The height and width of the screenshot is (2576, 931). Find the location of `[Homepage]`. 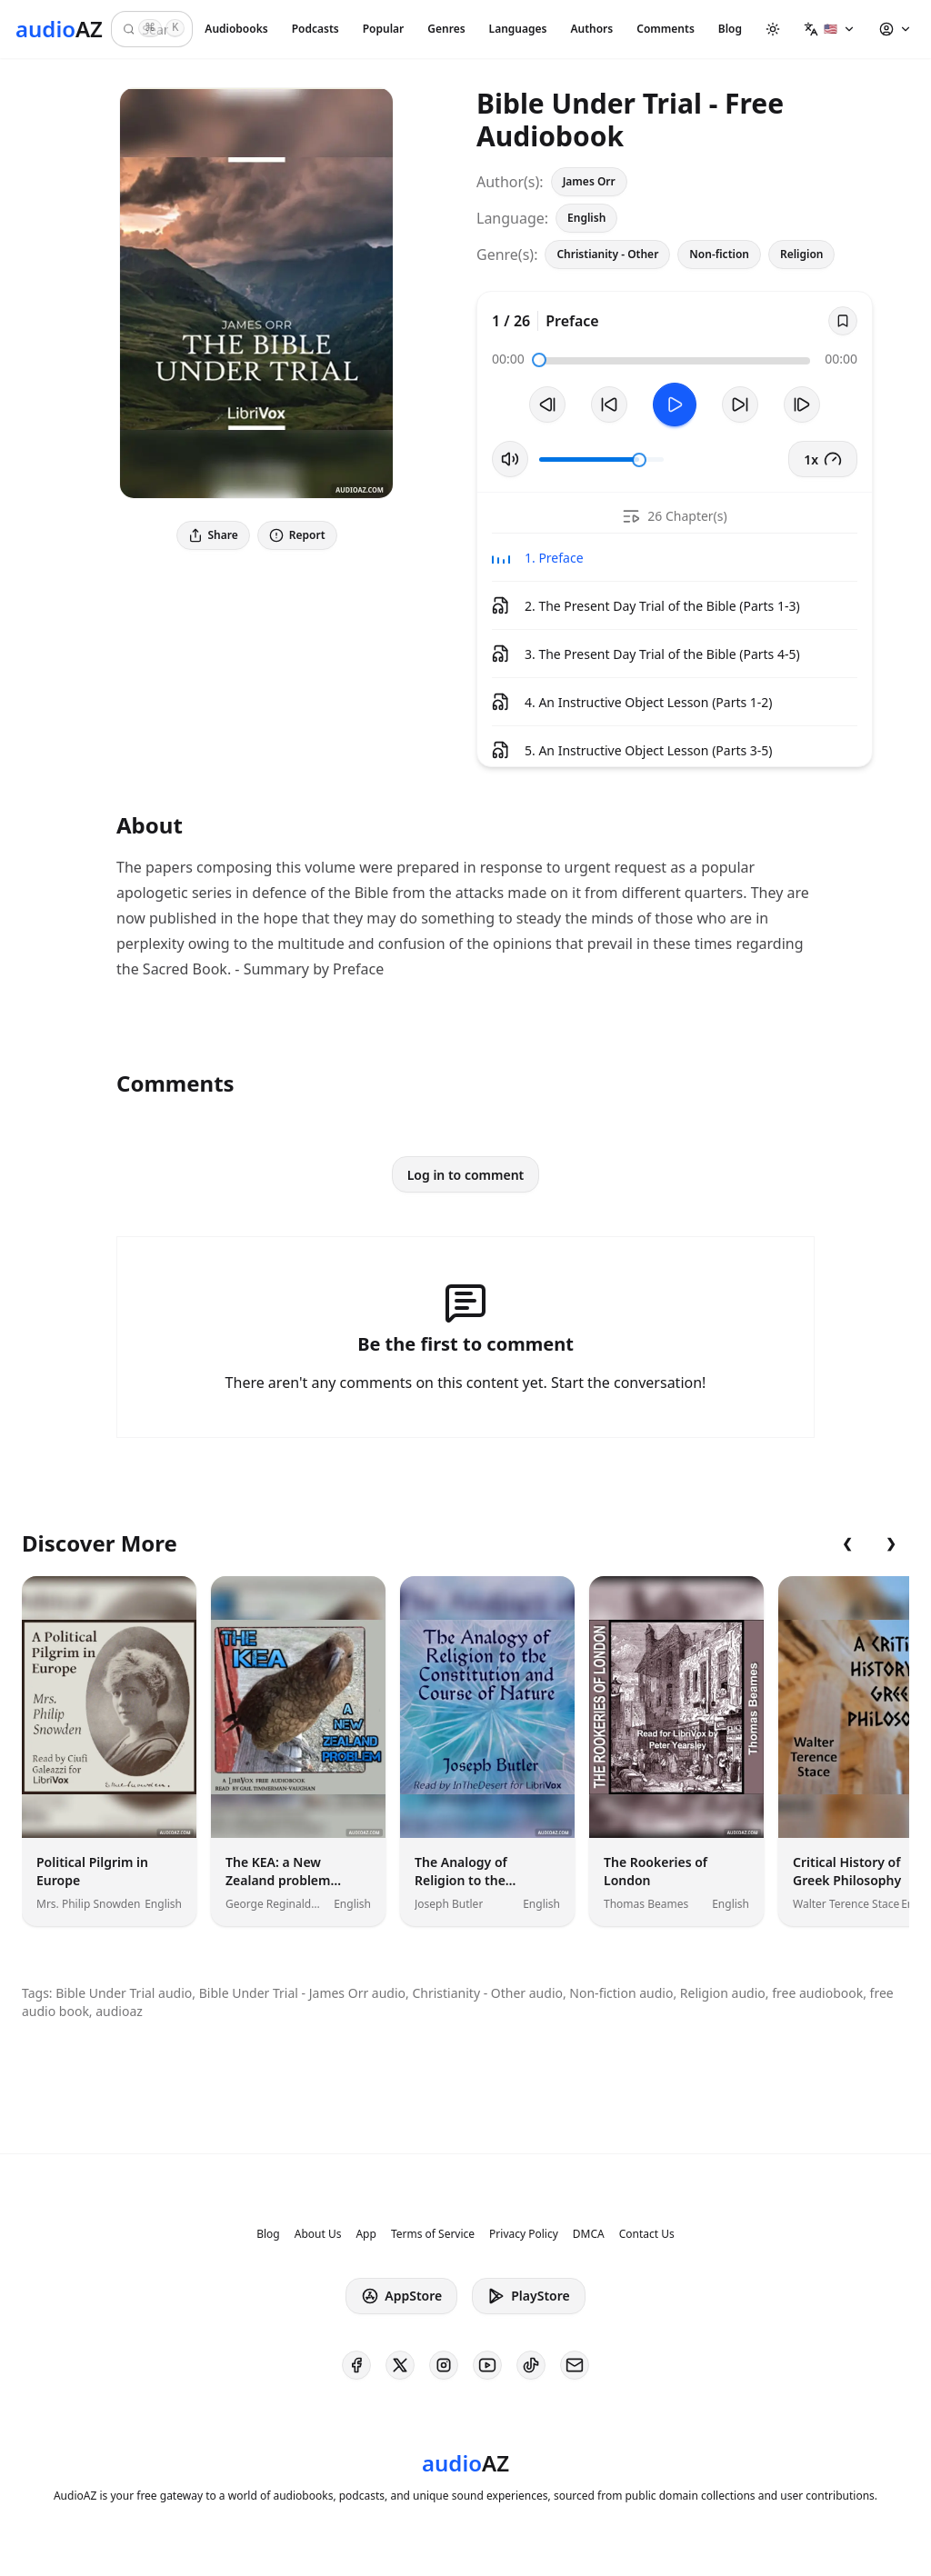

[Homepage] is located at coordinates (59, 29).